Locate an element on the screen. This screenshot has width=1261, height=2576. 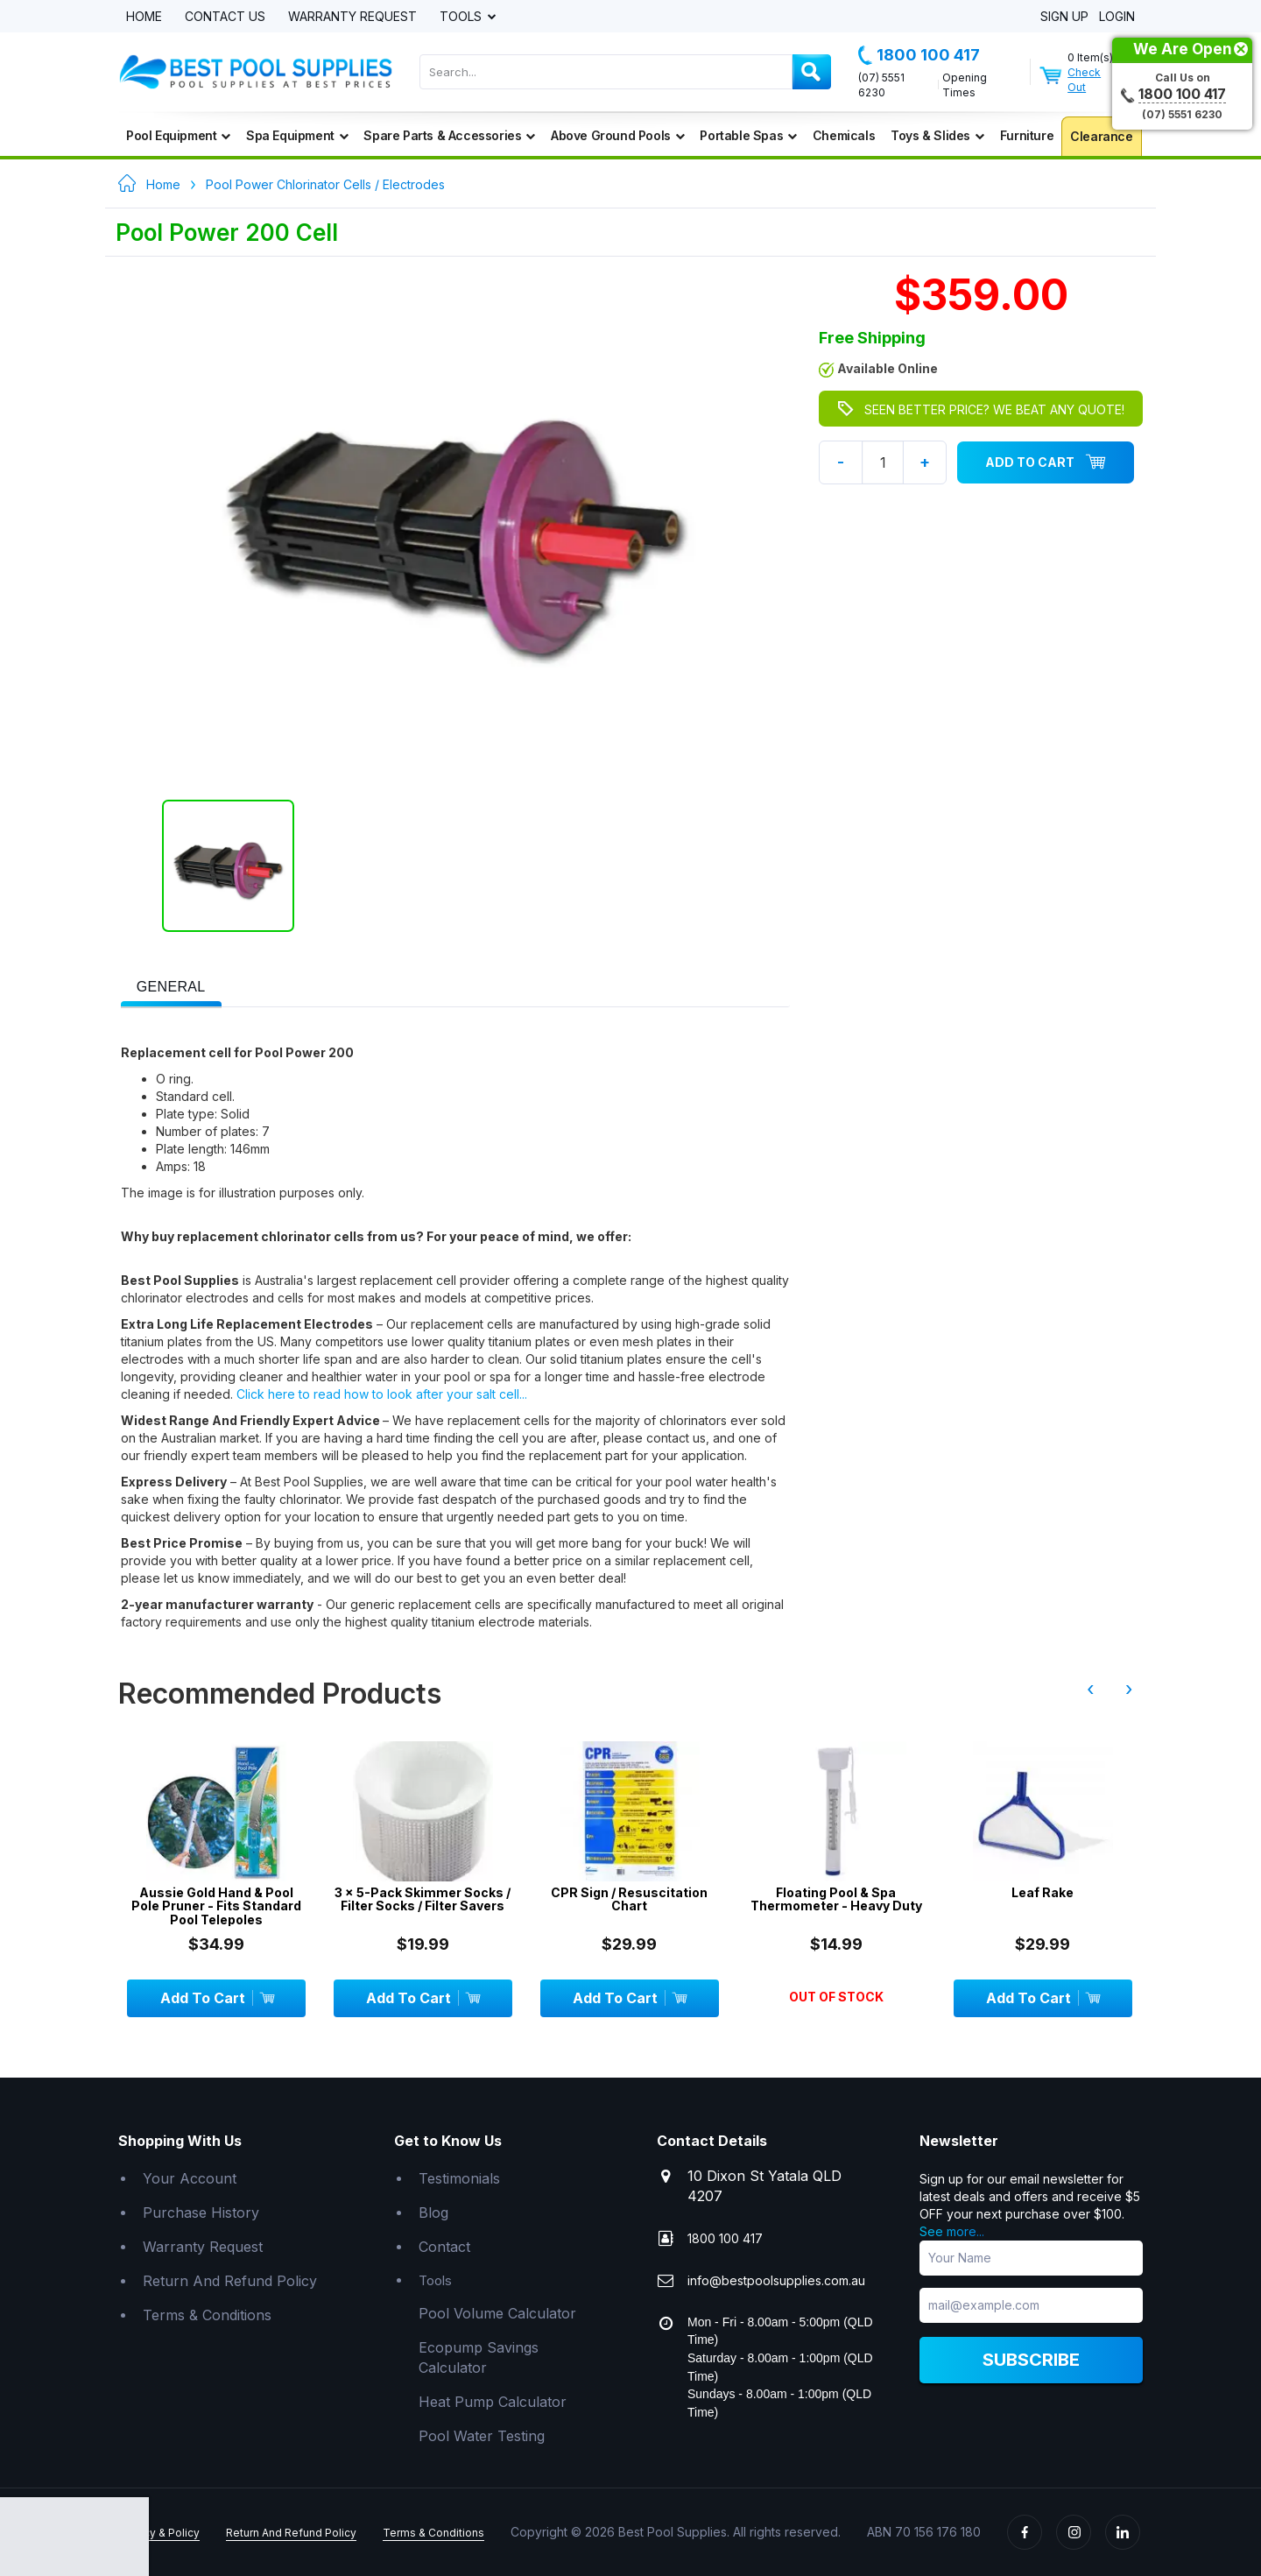
Return And Refund Policy is located at coordinates (230, 2281).